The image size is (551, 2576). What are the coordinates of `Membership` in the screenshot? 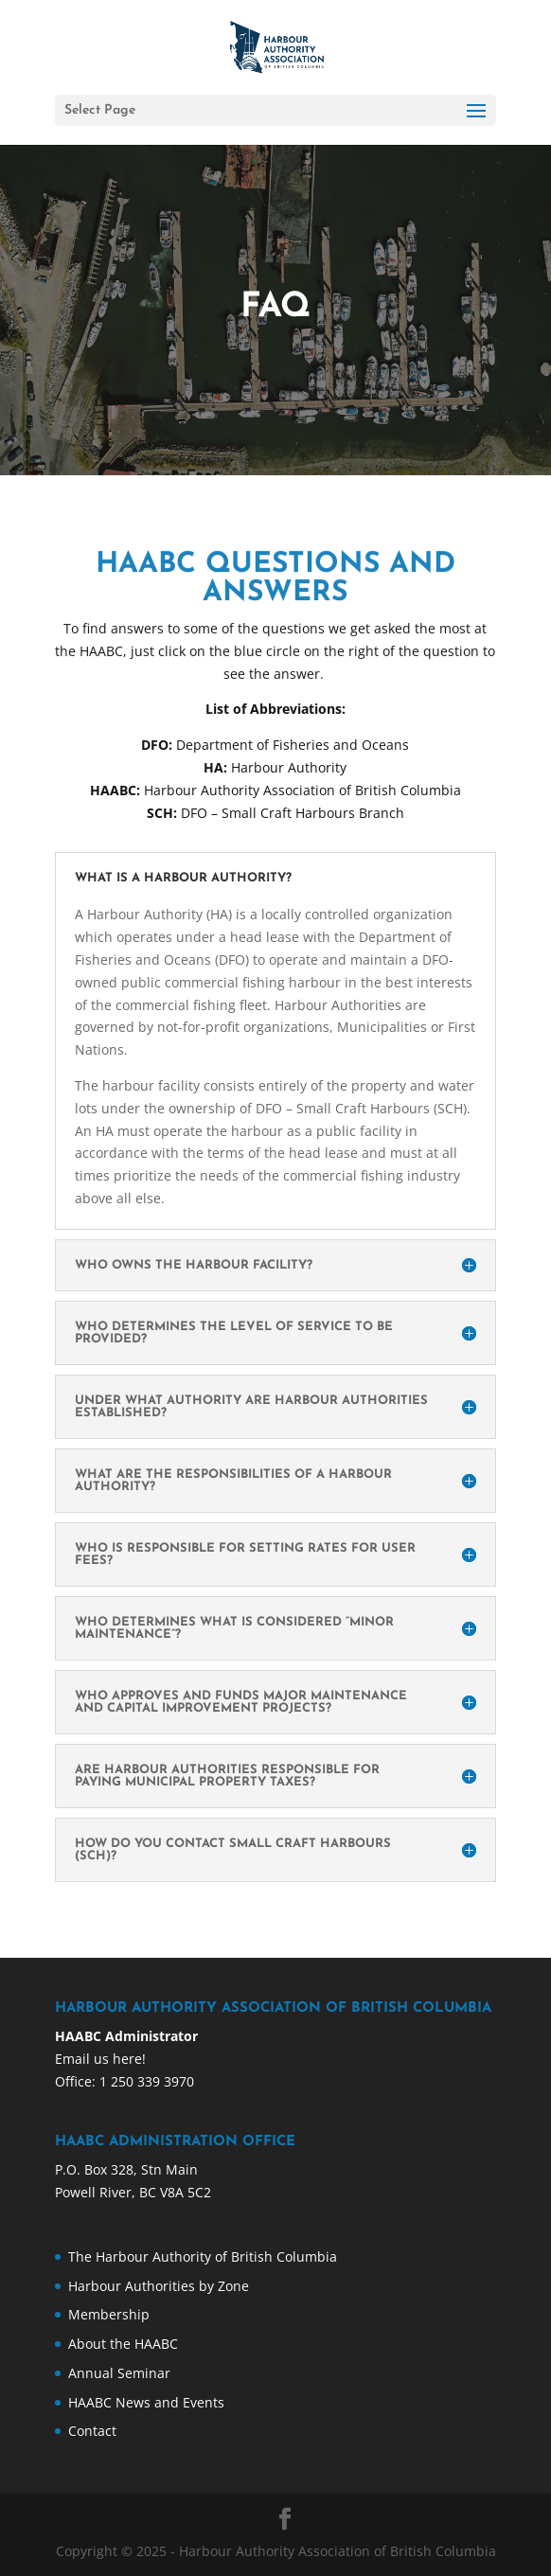 It's located at (109, 2314).